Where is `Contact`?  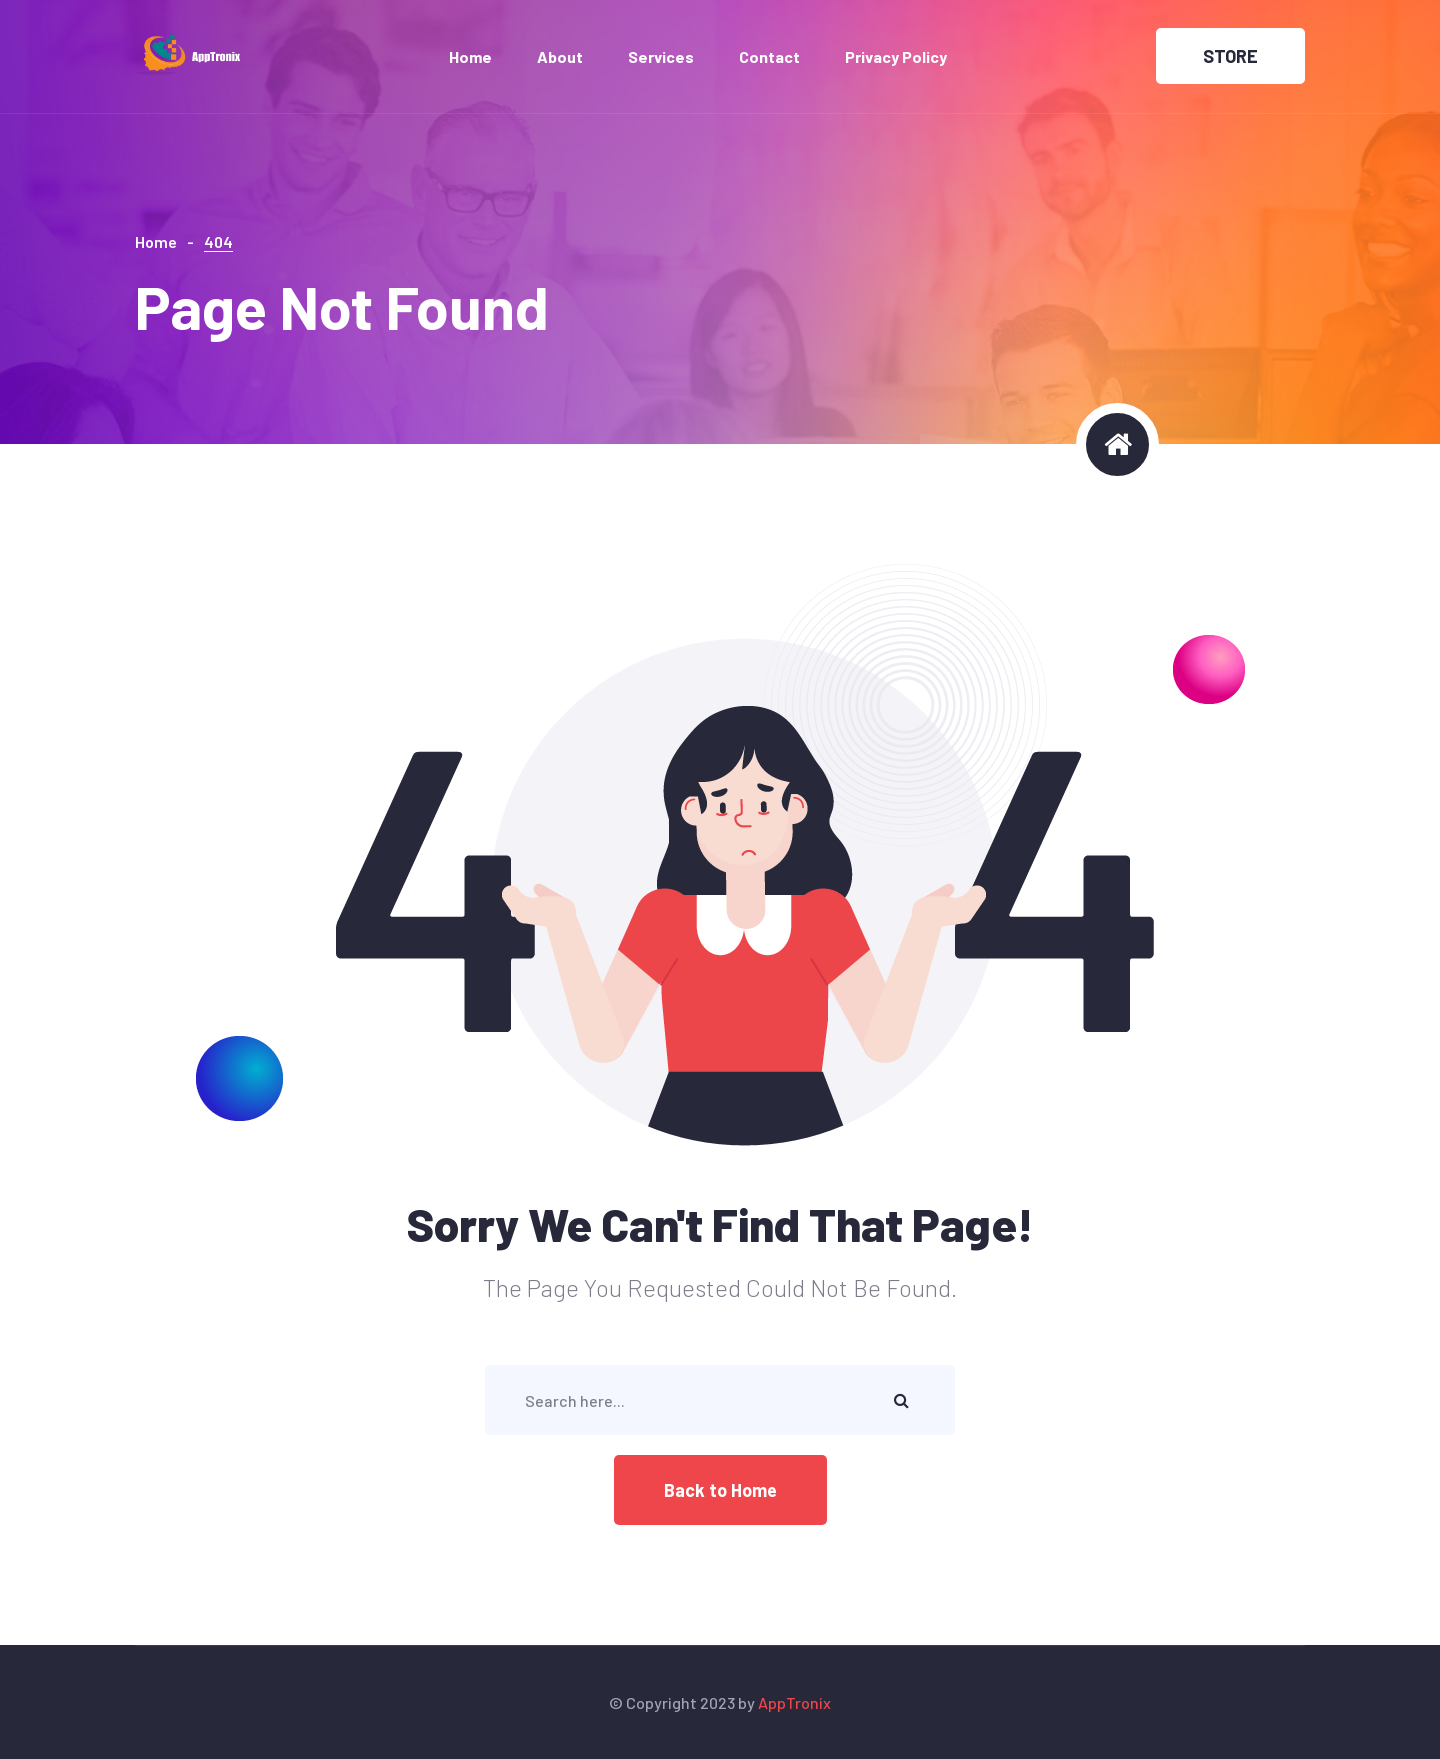 Contact is located at coordinates (769, 56).